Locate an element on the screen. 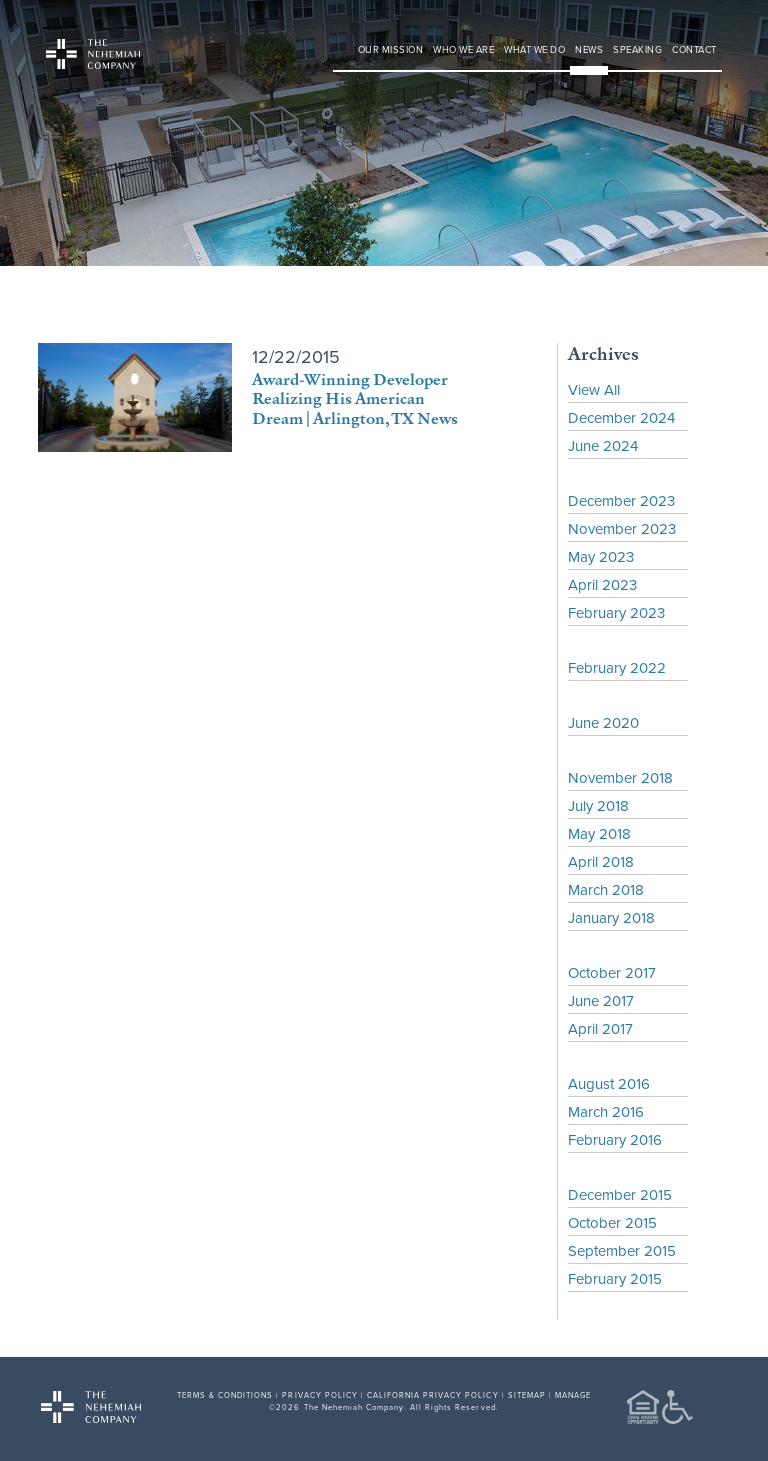  Our Mission is located at coordinates (391, 49).